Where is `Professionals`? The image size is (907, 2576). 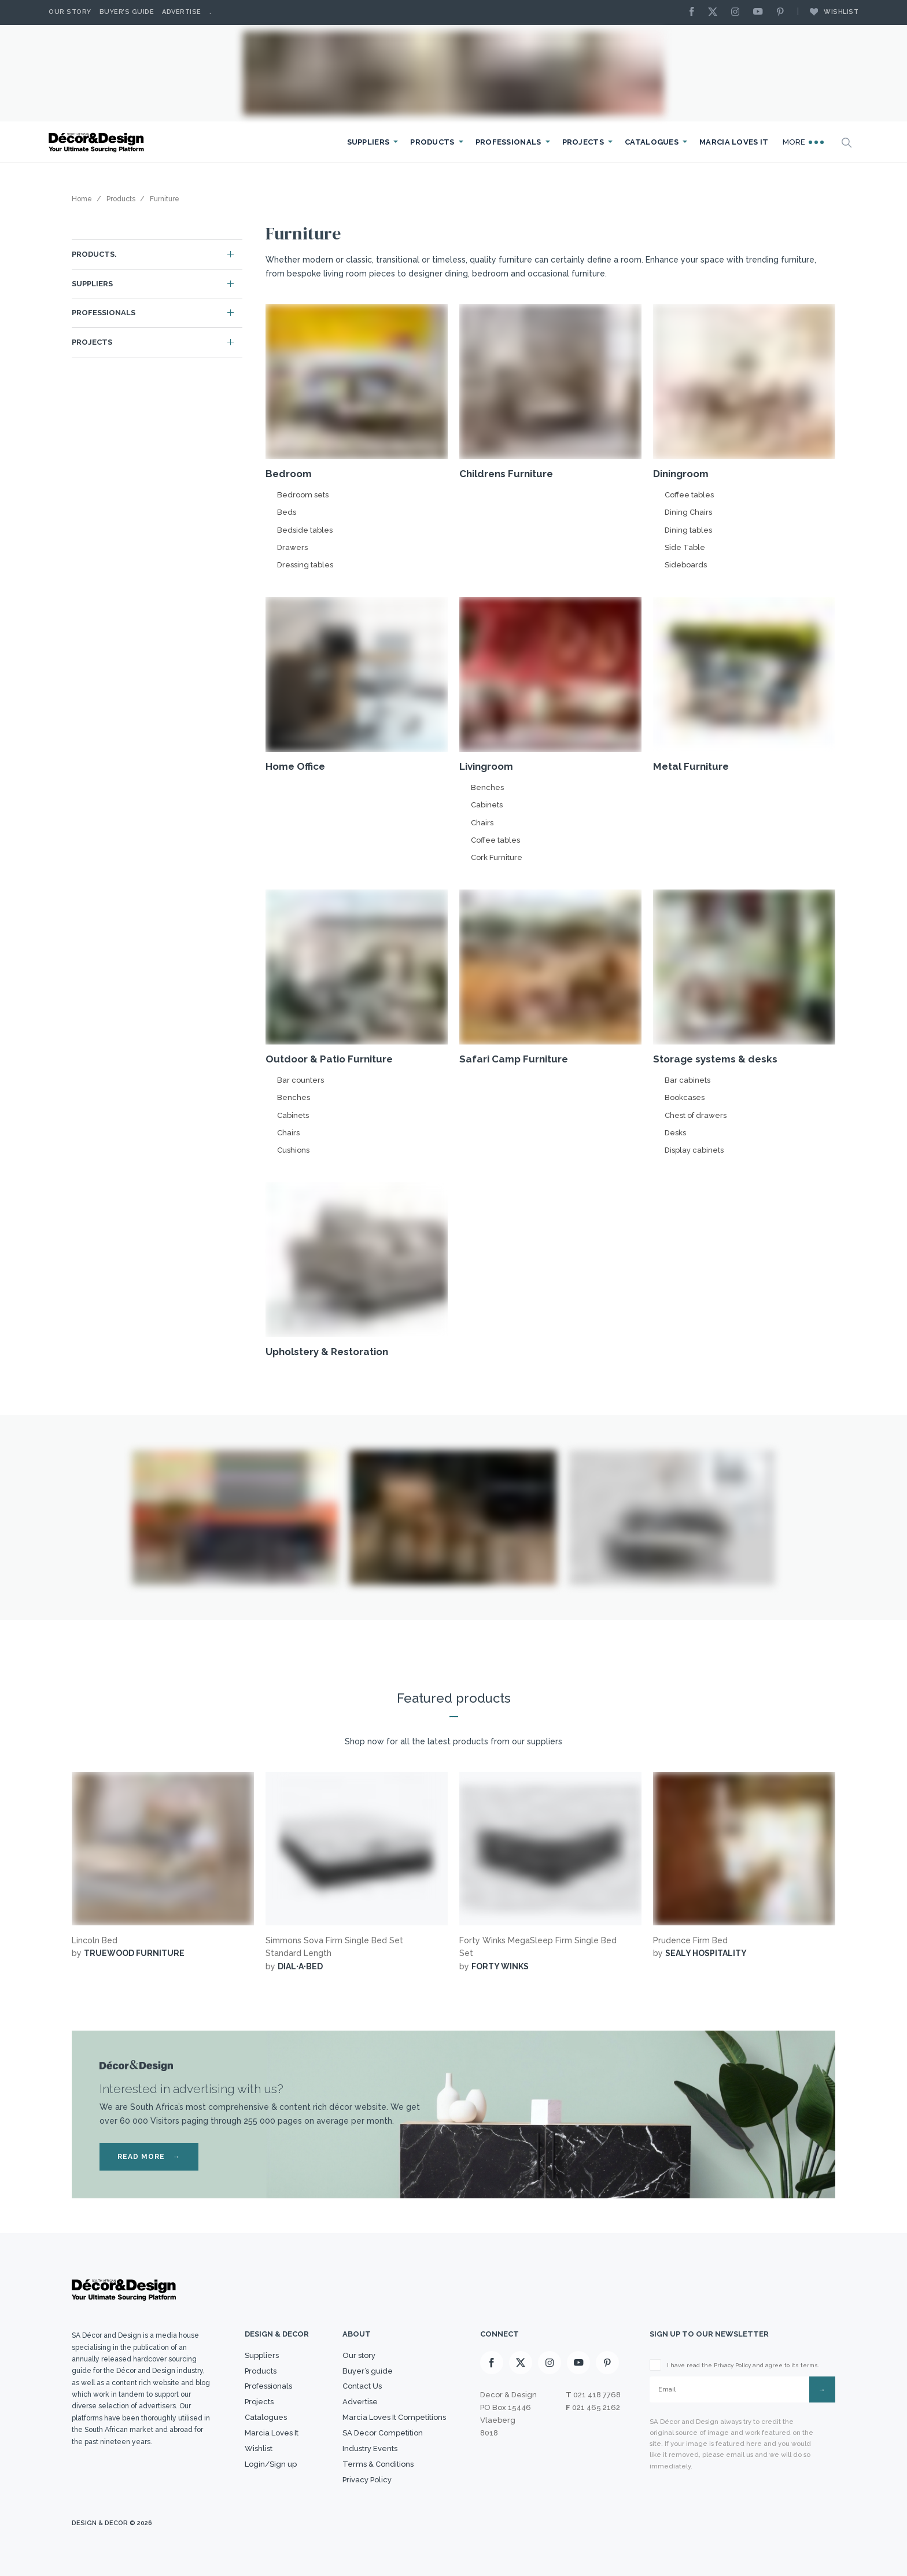
Professionals is located at coordinates (508, 142).